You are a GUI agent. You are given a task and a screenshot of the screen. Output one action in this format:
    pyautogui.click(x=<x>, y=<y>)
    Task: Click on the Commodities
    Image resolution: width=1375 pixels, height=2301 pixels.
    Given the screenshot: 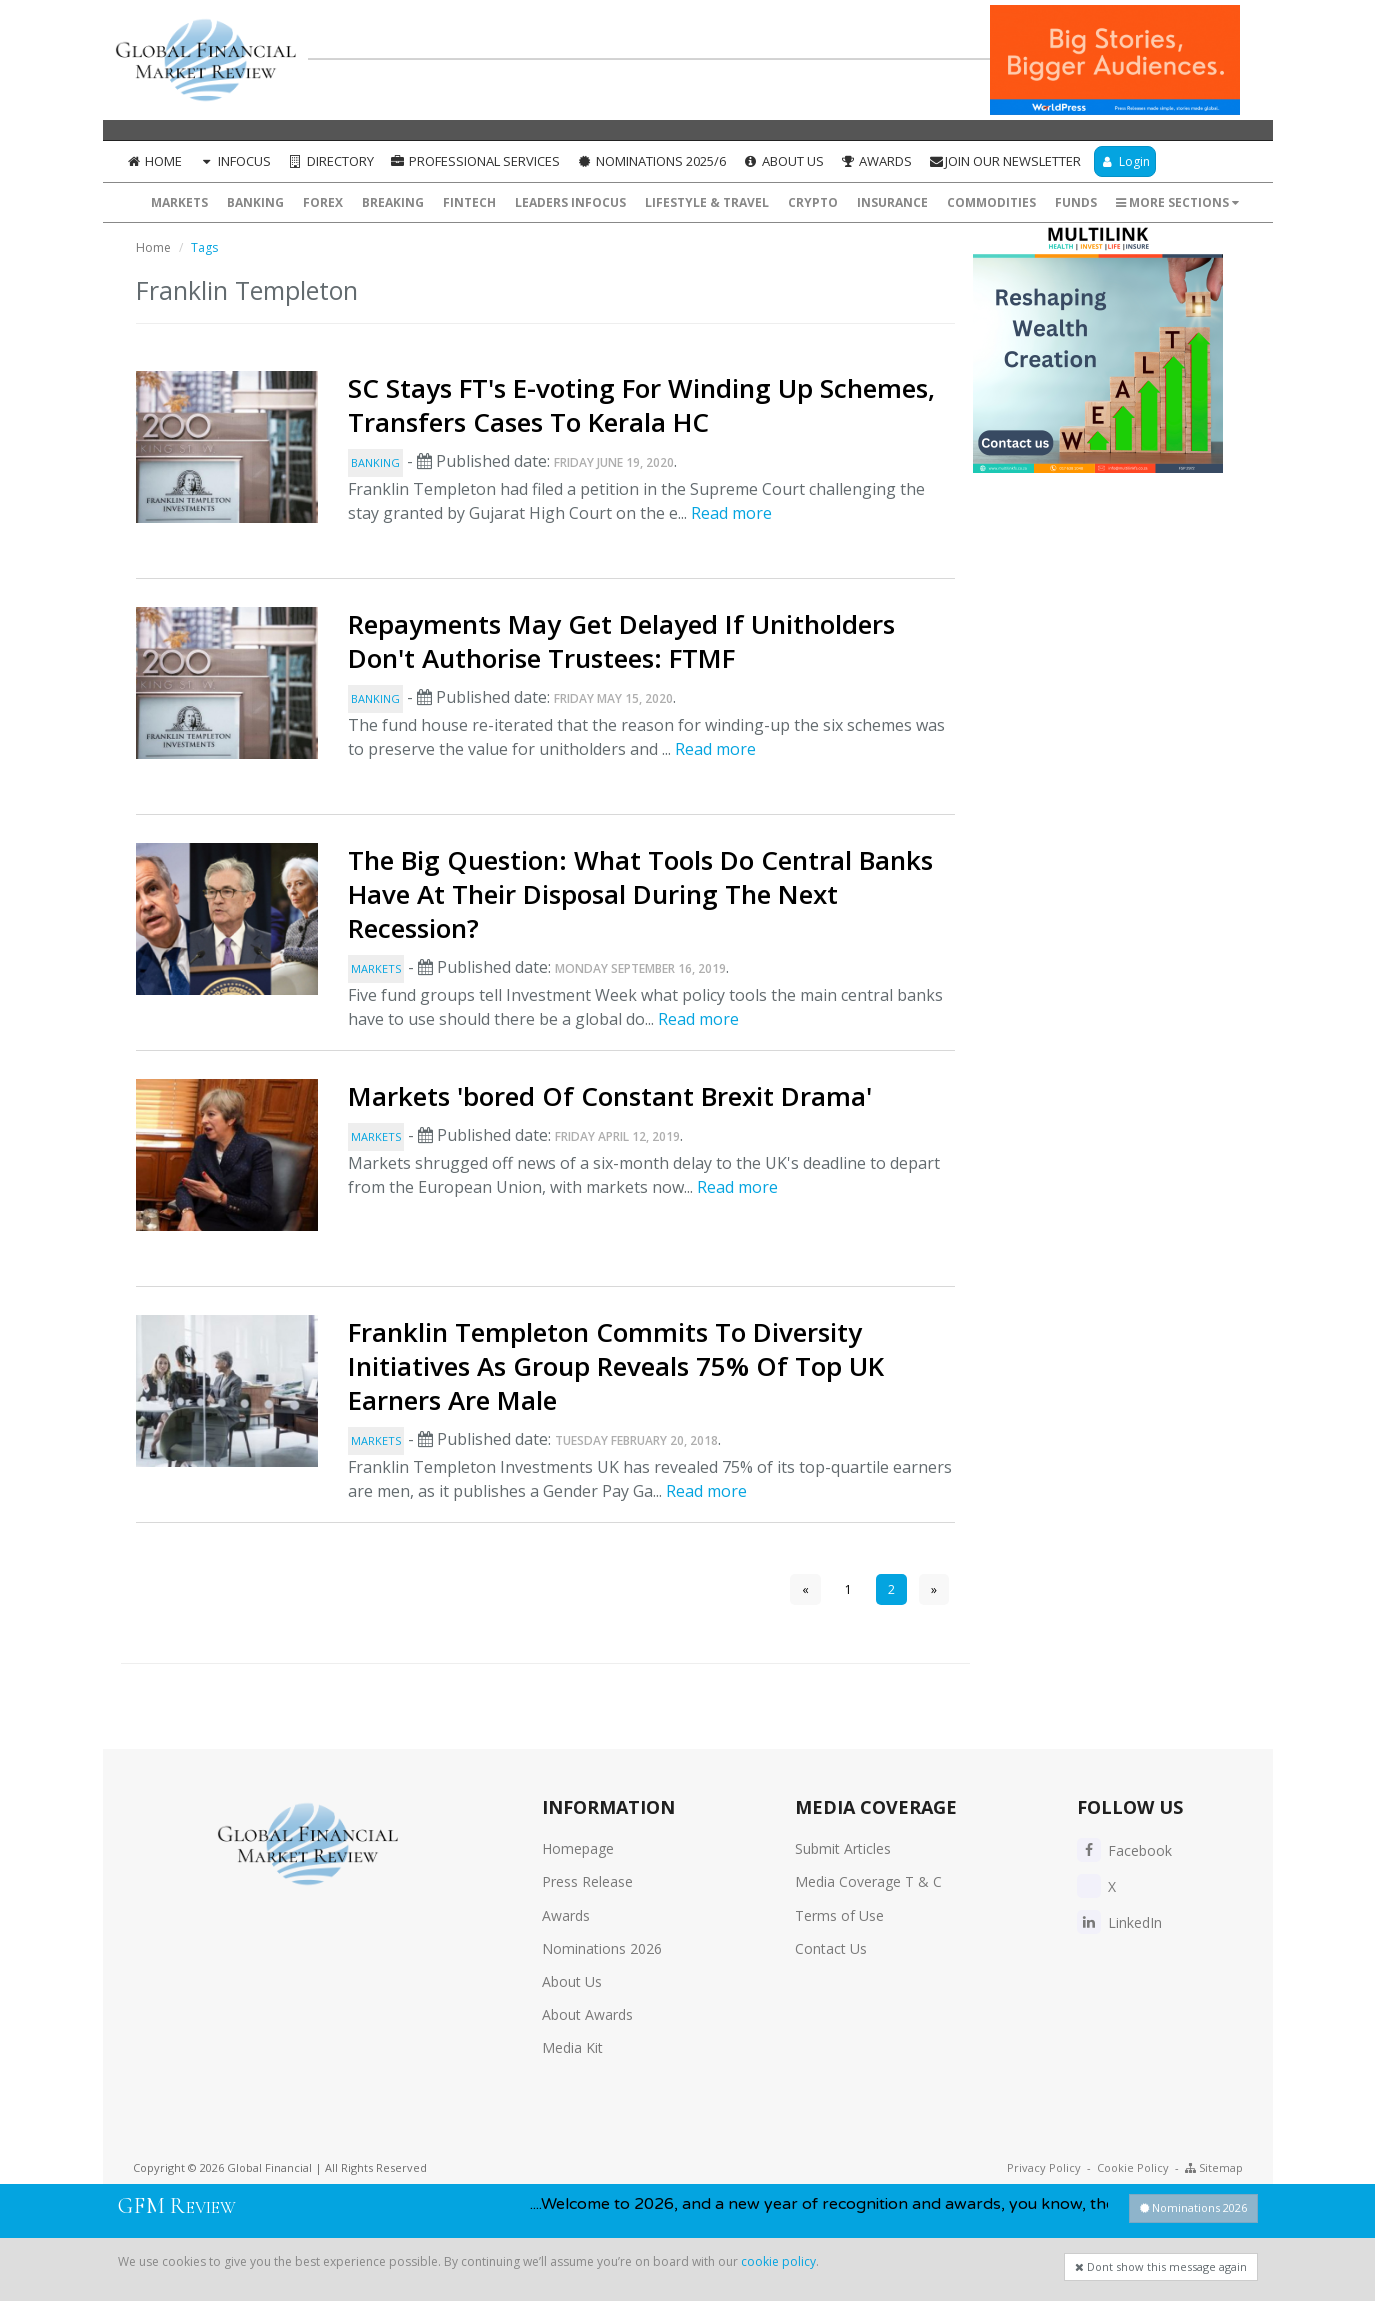 What is the action you would take?
    pyautogui.click(x=991, y=202)
    